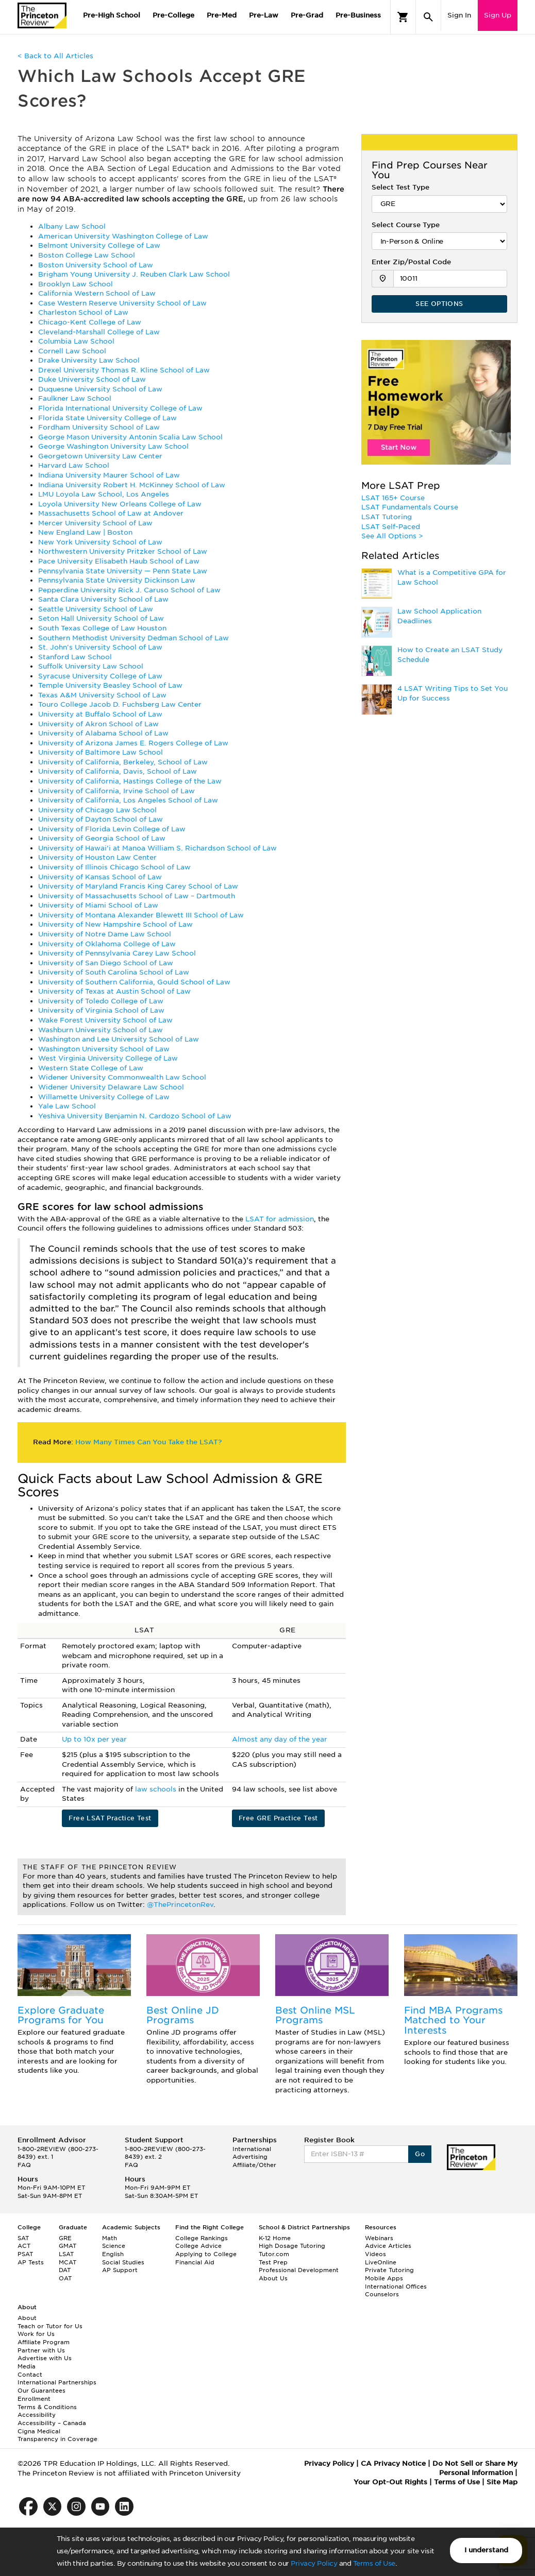 The image size is (535, 2576). Describe the element at coordinates (113, 972) in the screenshot. I see `University of South Carolina School of Law` at that location.